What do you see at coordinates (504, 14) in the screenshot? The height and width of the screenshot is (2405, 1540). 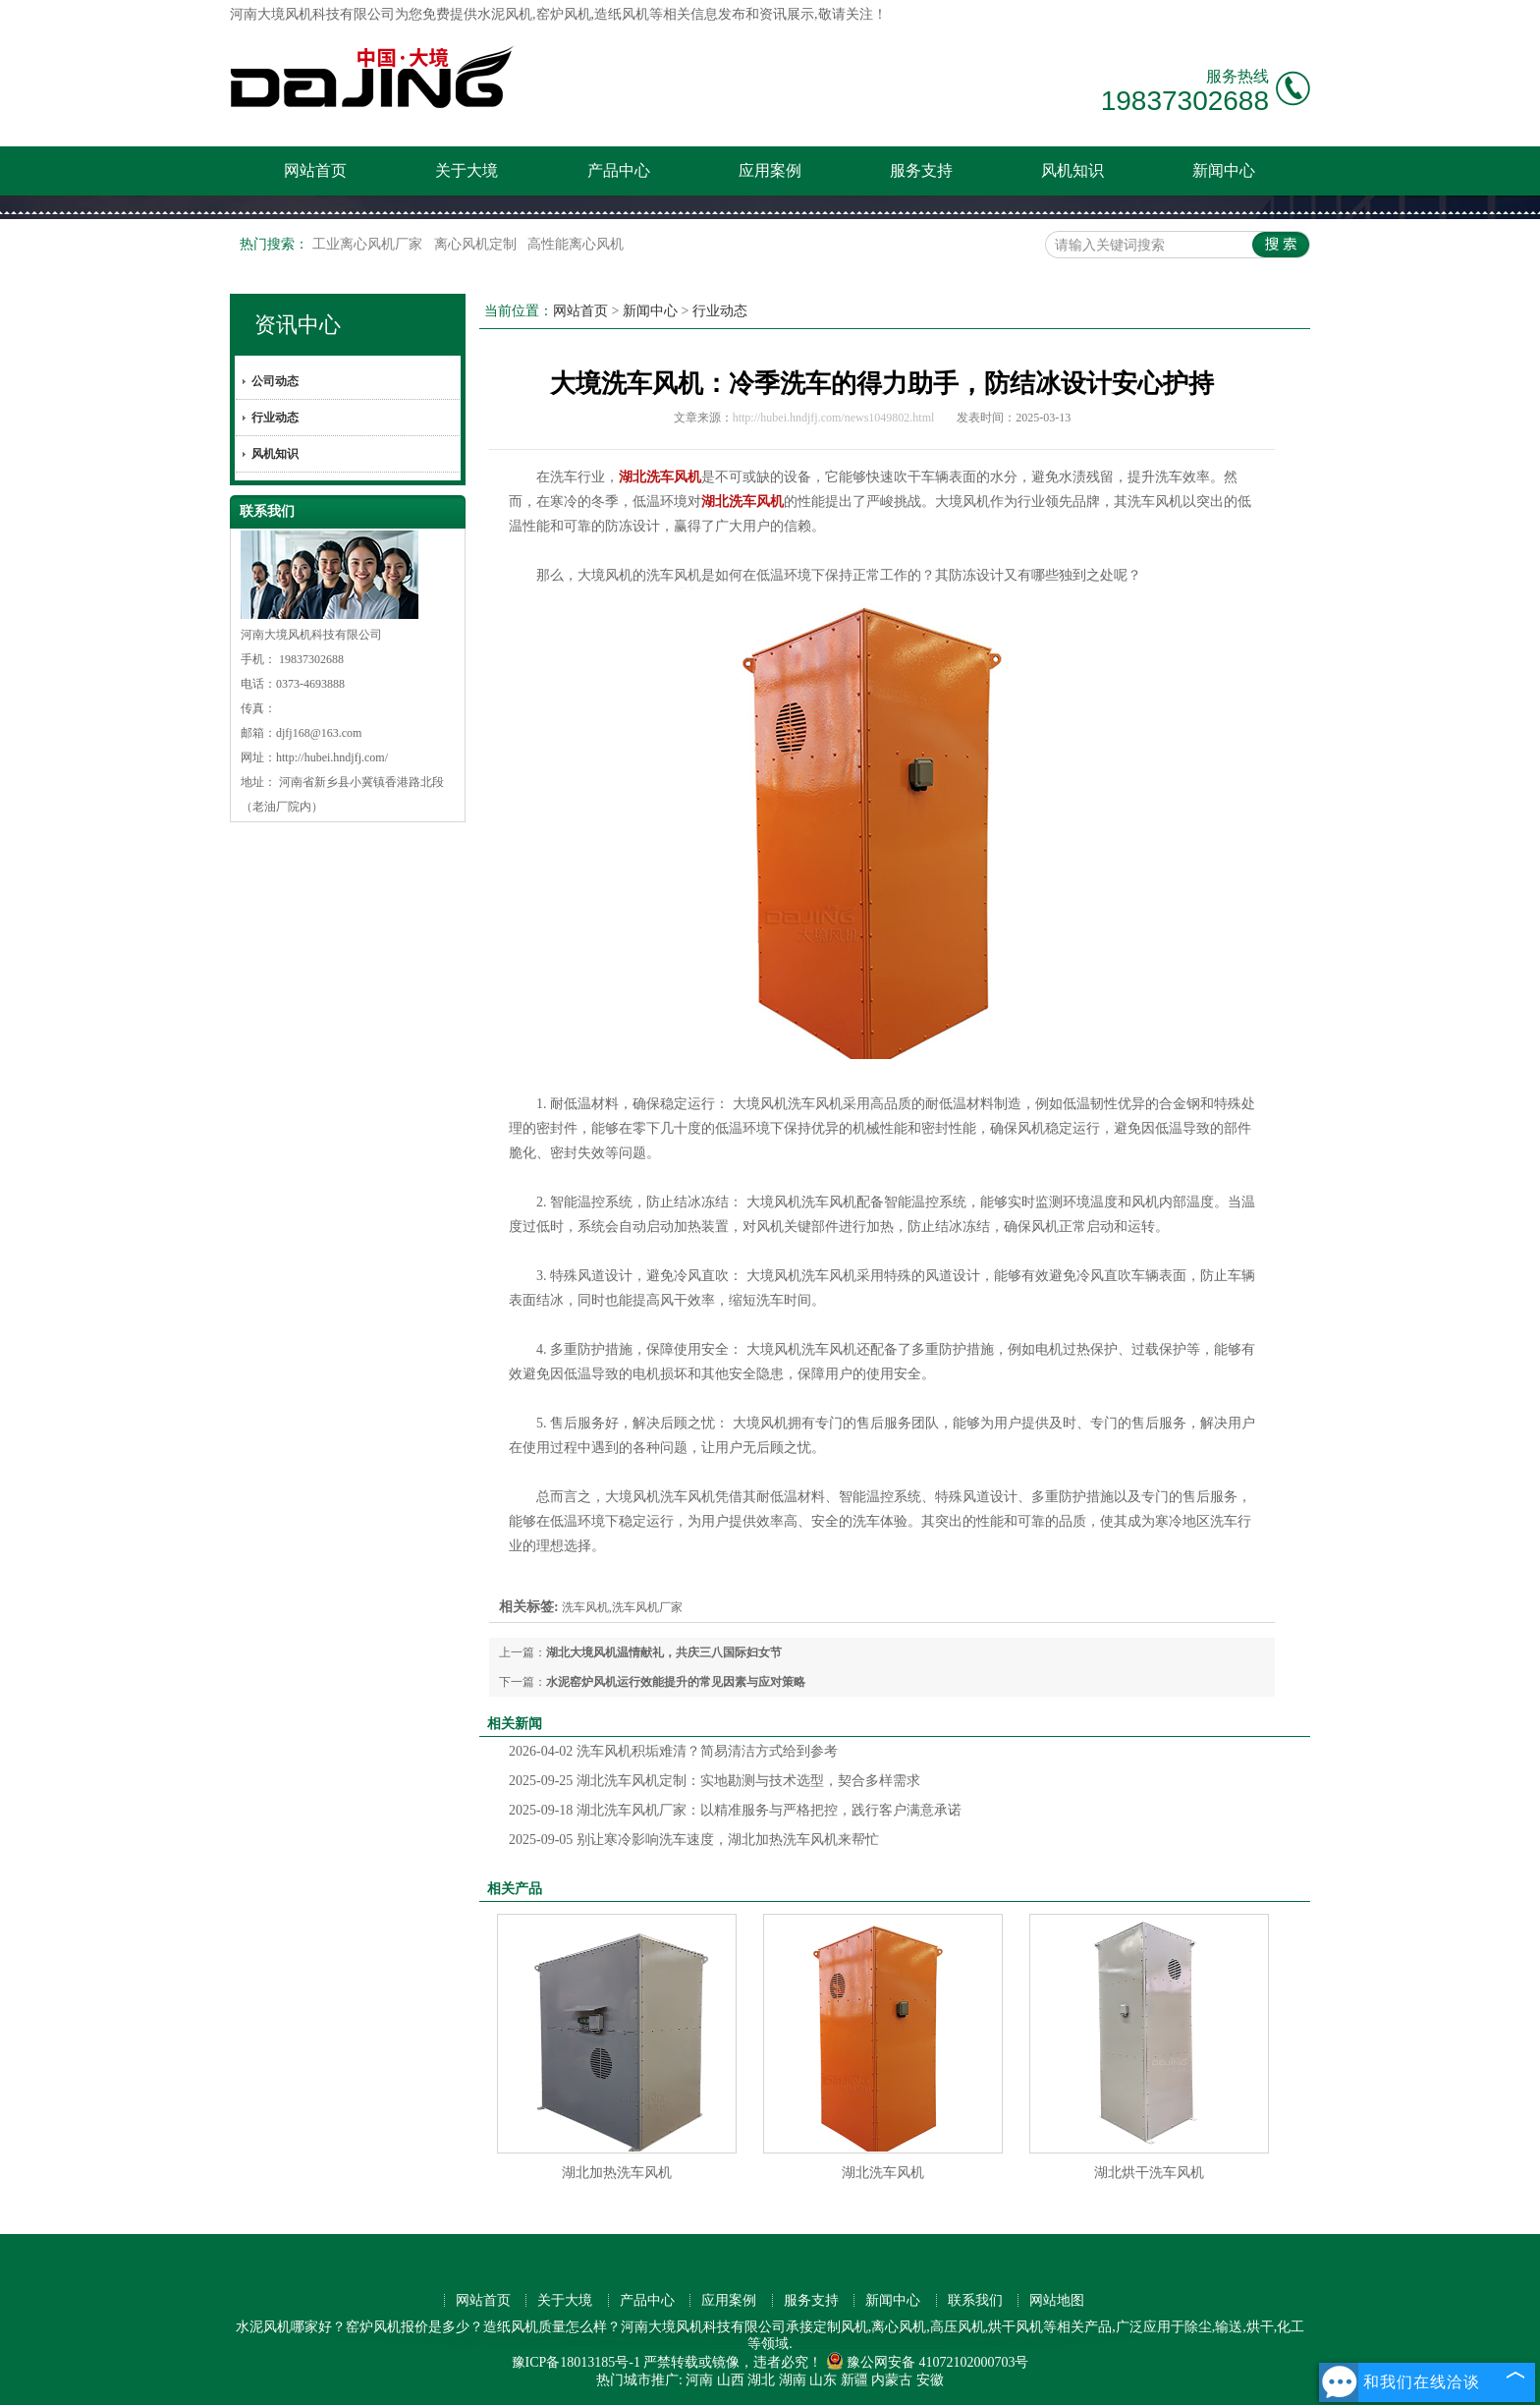 I see `水泥风机` at bounding box center [504, 14].